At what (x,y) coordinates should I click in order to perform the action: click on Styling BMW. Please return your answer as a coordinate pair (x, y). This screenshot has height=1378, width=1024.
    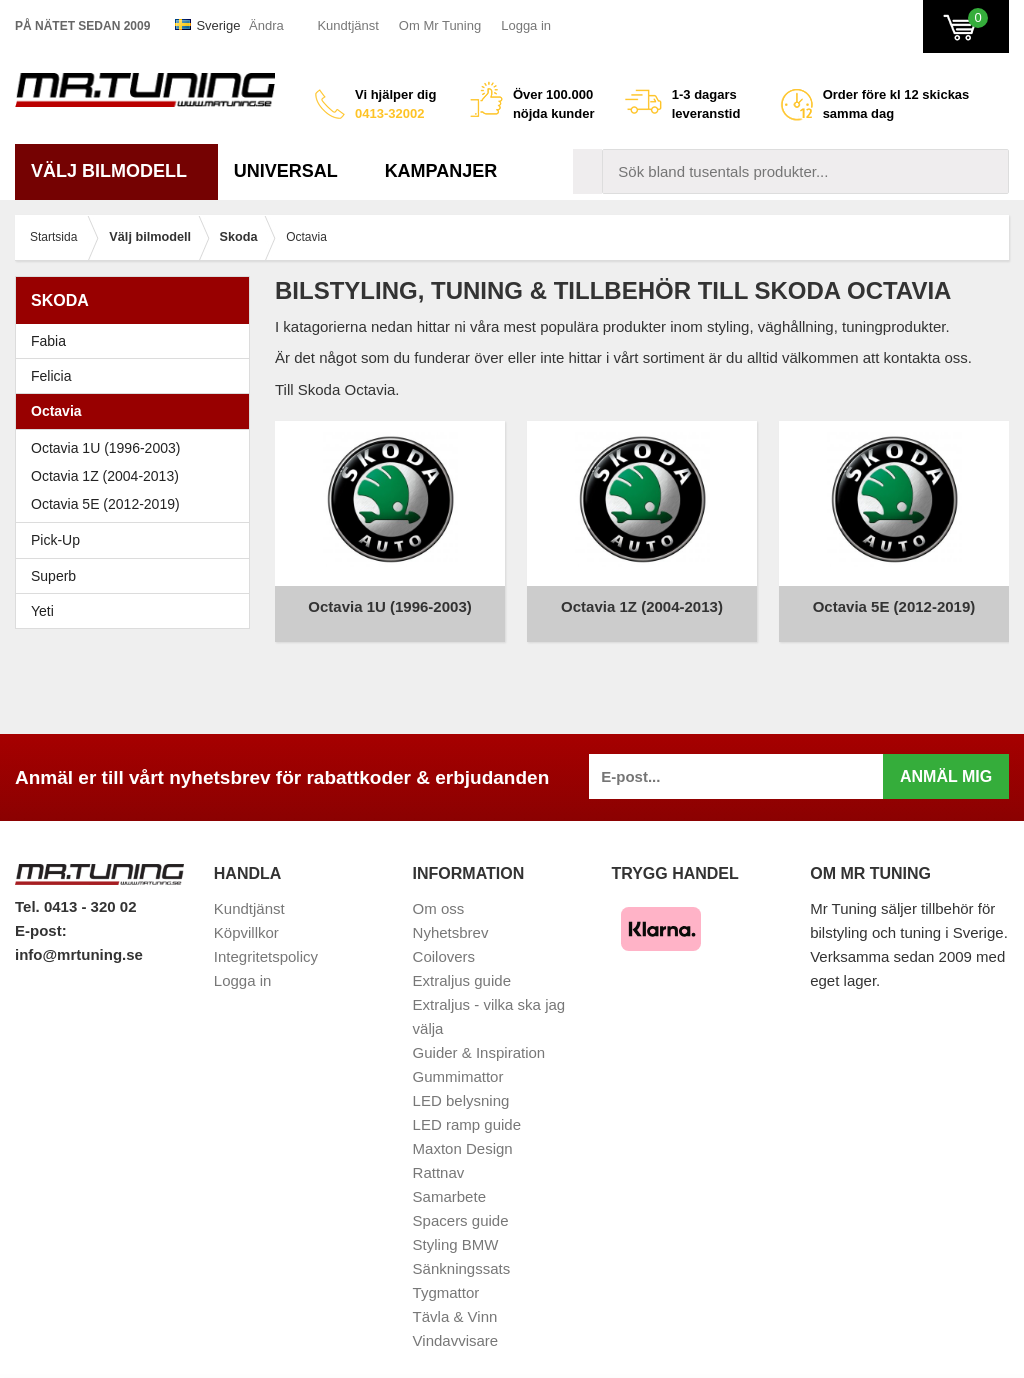
    Looking at the image, I should click on (456, 1229).